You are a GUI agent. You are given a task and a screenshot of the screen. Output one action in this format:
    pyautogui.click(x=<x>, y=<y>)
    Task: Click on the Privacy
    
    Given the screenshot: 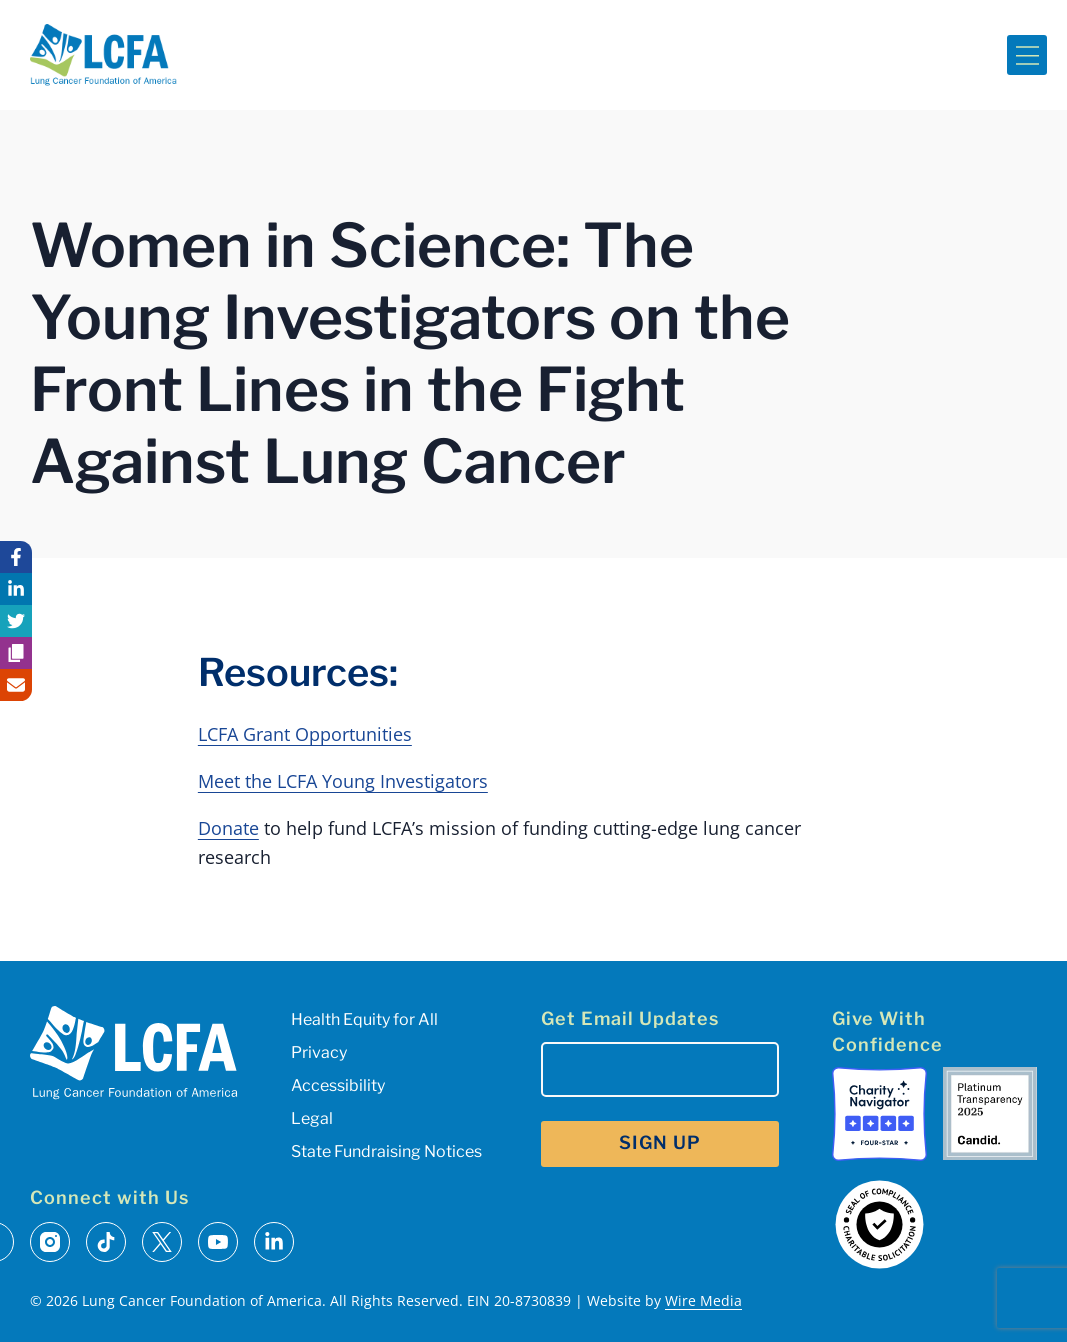 What is the action you would take?
    pyautogui.click(x=319, y=1052)
    